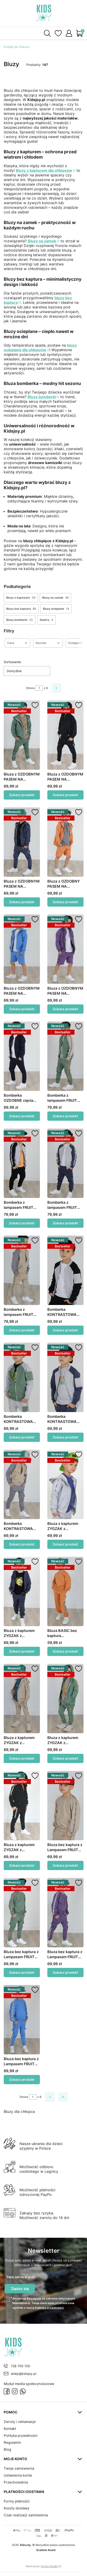 The image size is (87, 2576). I want to click on Zobacz produkt [Zobacz produkt Bluza z OZDOBNYM PASEM NA KAPTURZE śliwka BZ01], so click(65, 1009).